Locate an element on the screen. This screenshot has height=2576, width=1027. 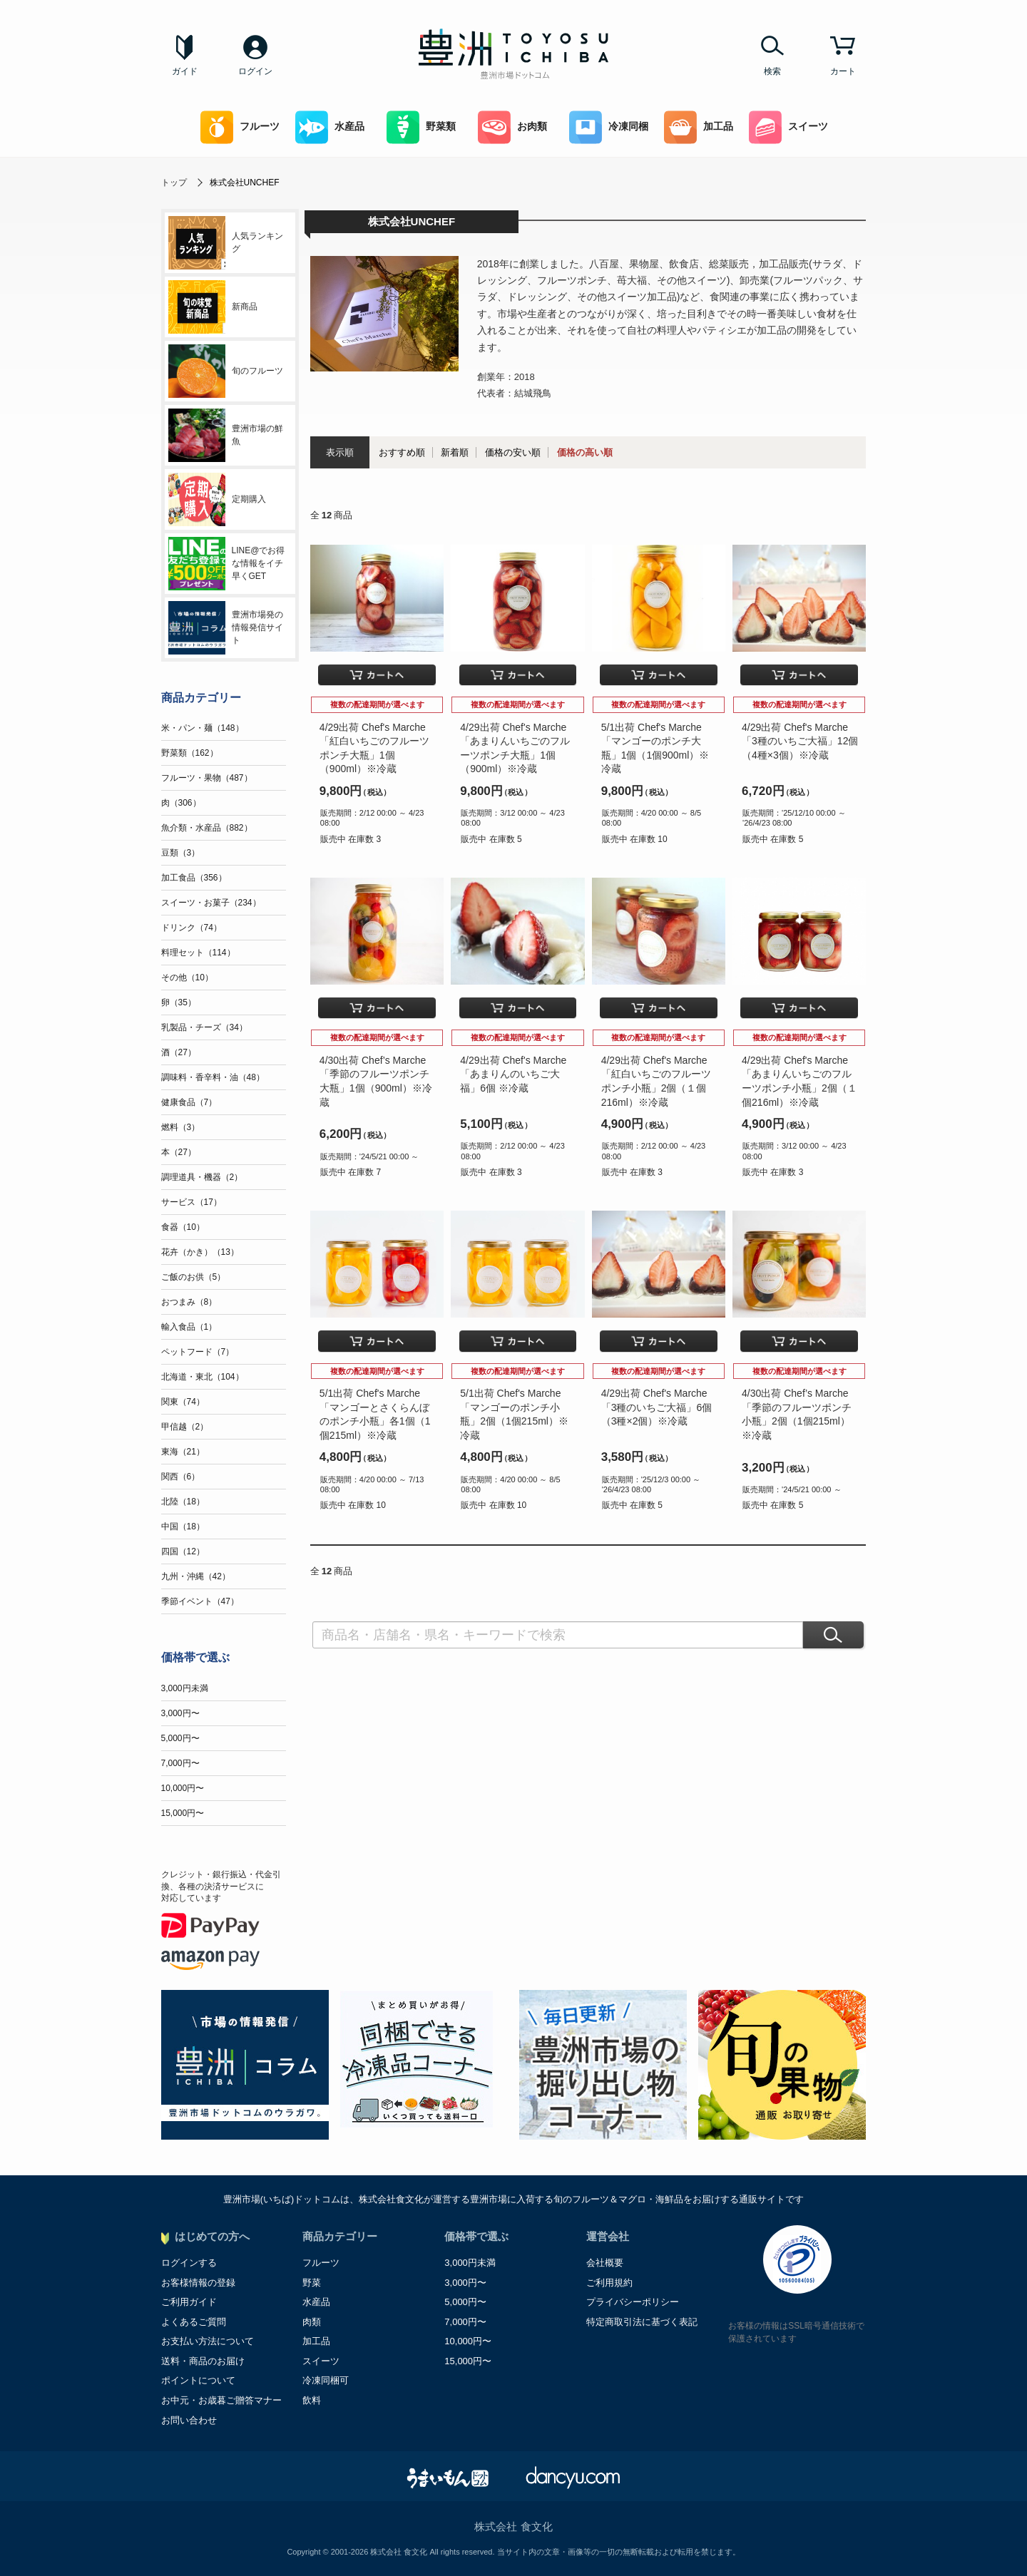
ペットフード（7） is located at coordinates (198, 1352).